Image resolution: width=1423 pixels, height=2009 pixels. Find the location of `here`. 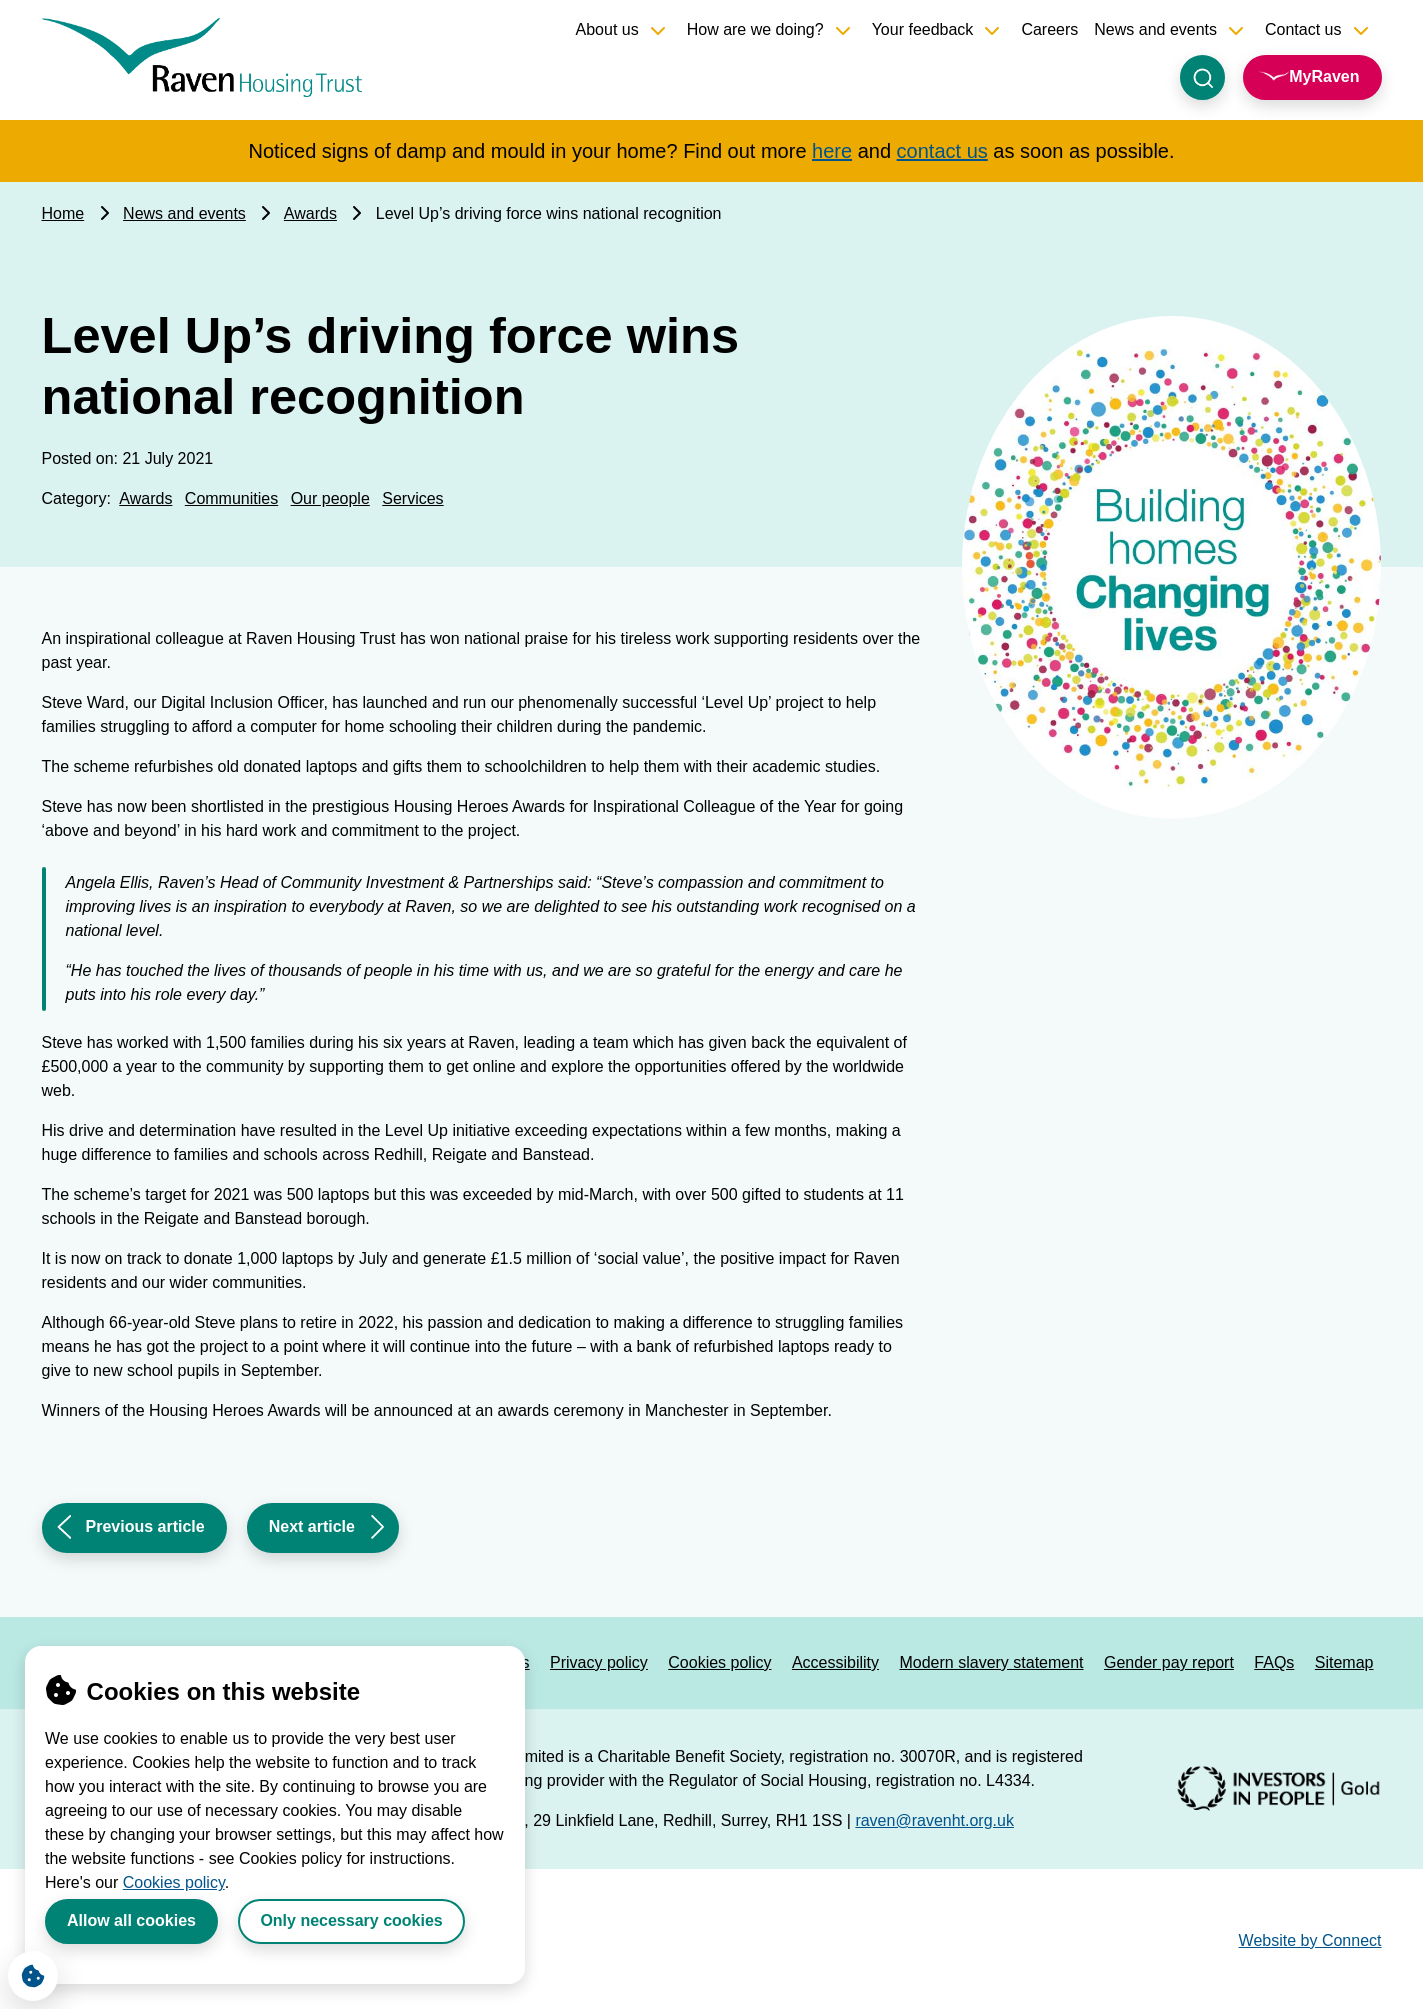

here is located at coordinates (832, 151).